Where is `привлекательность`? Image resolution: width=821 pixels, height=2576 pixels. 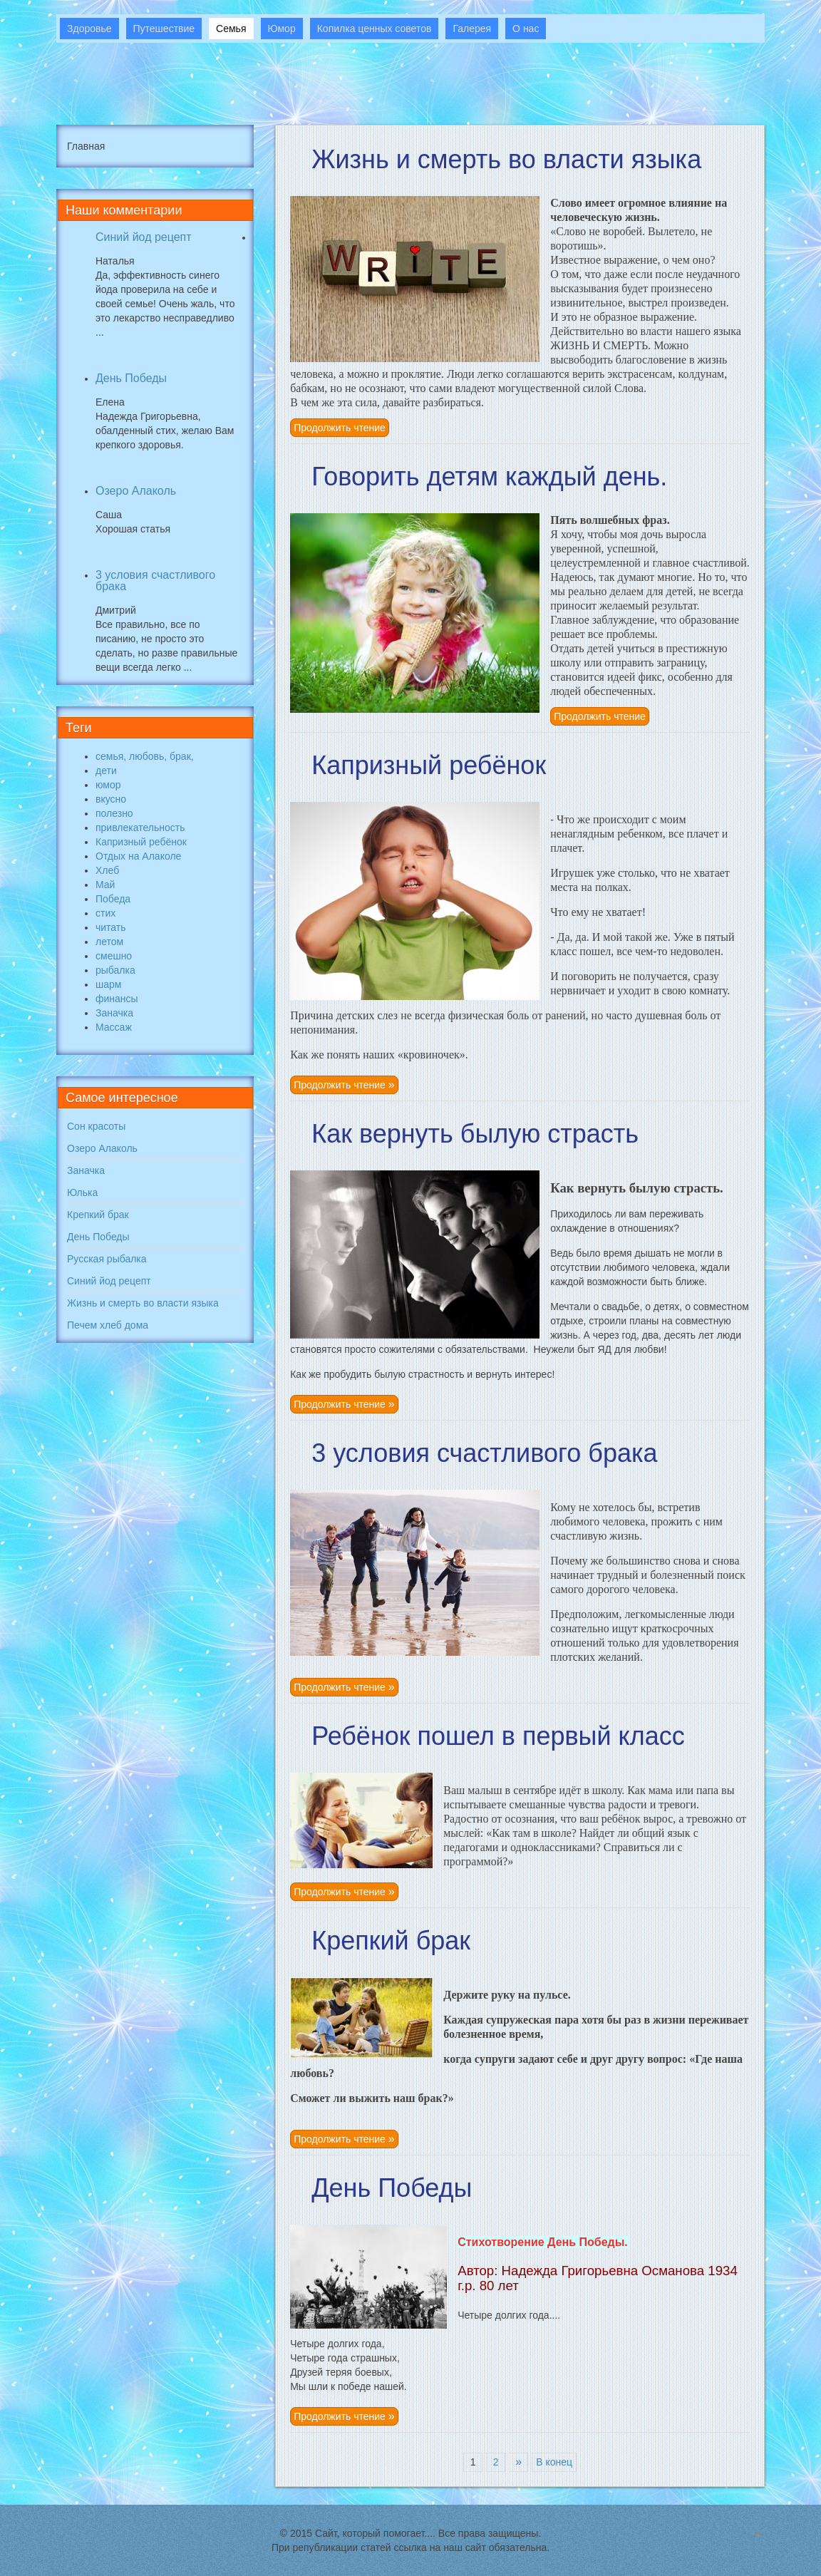
привлекательность is located at coordinates (140, 827).